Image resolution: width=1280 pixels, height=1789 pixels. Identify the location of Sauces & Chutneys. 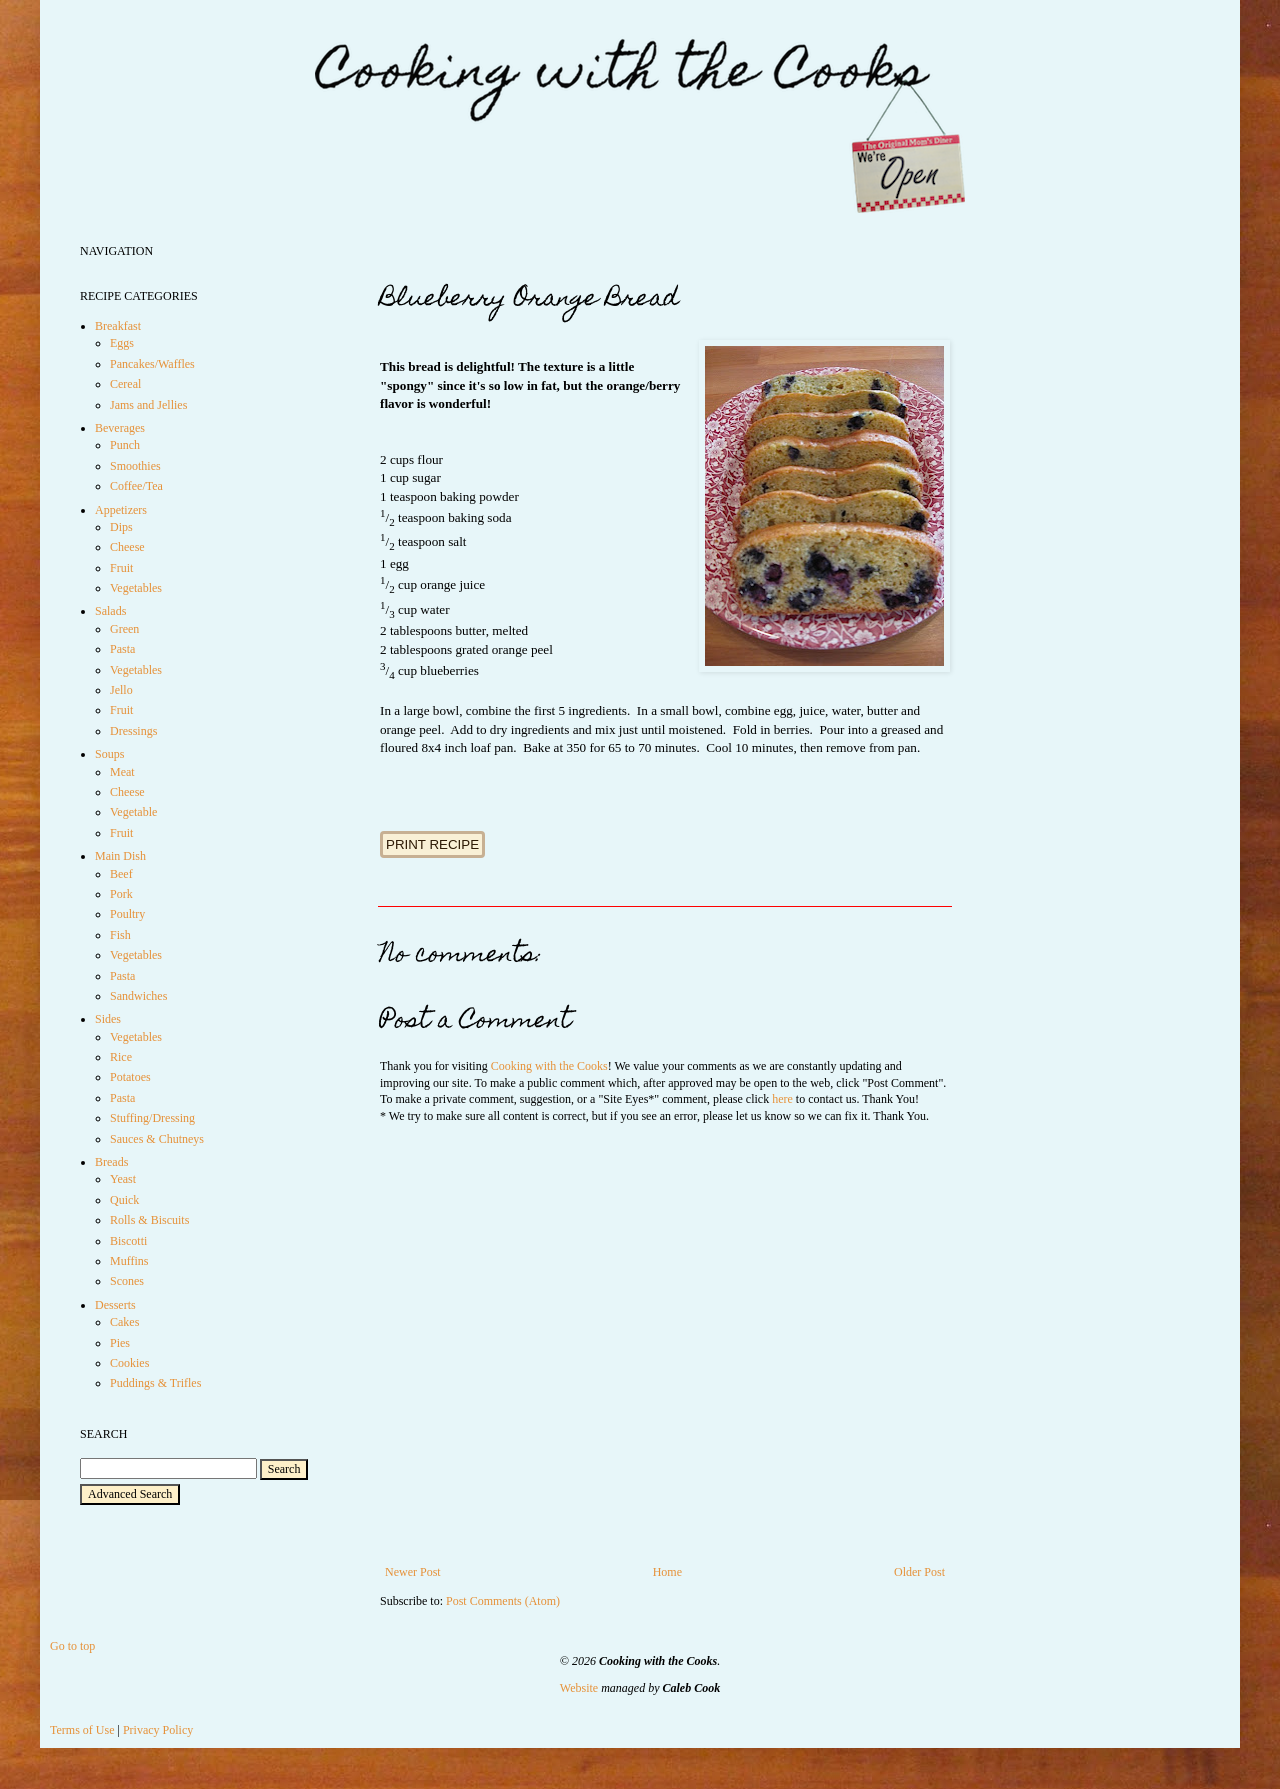
(157, 1139).